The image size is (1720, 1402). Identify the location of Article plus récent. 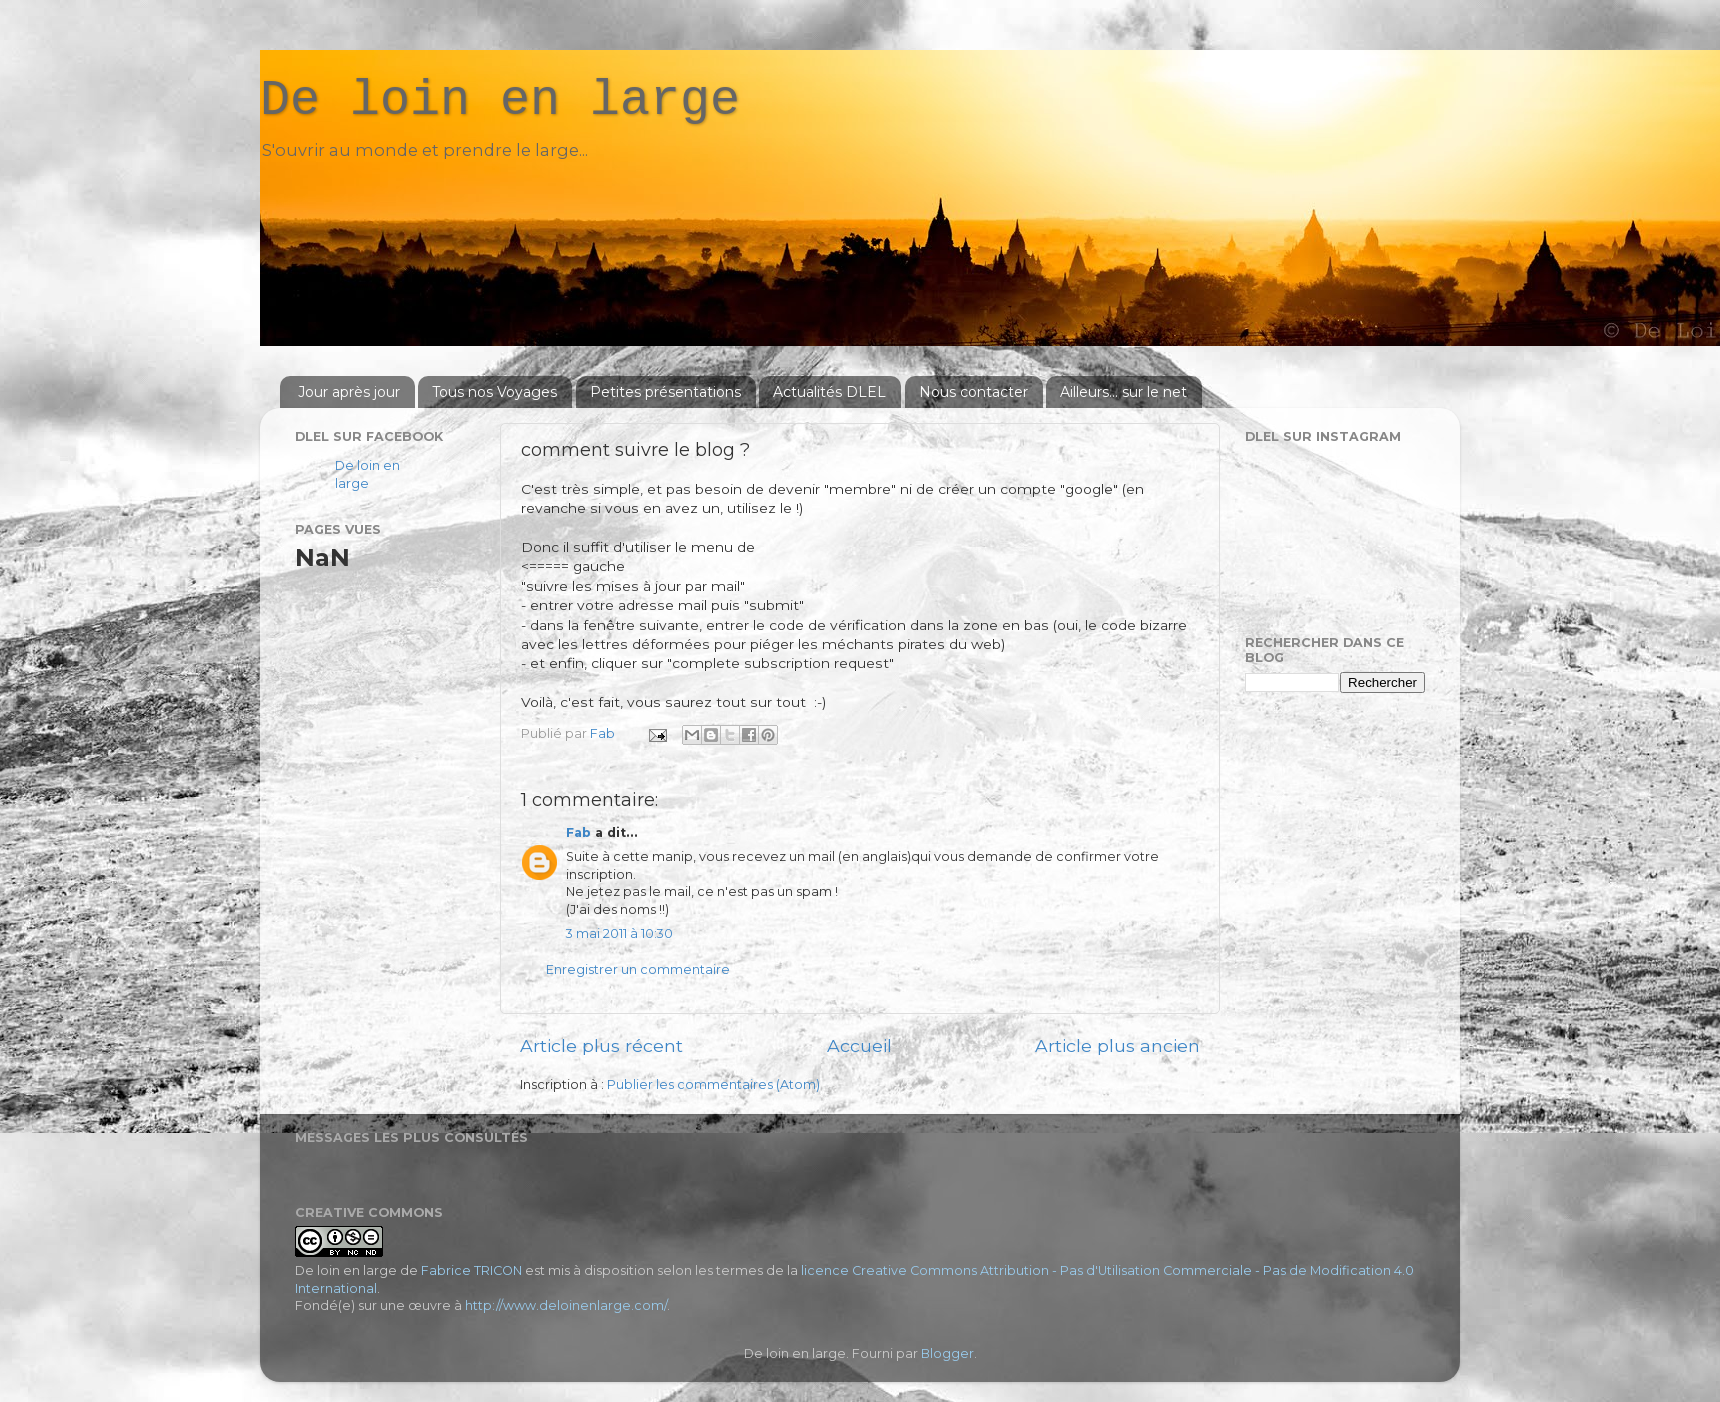
(601, 1045).